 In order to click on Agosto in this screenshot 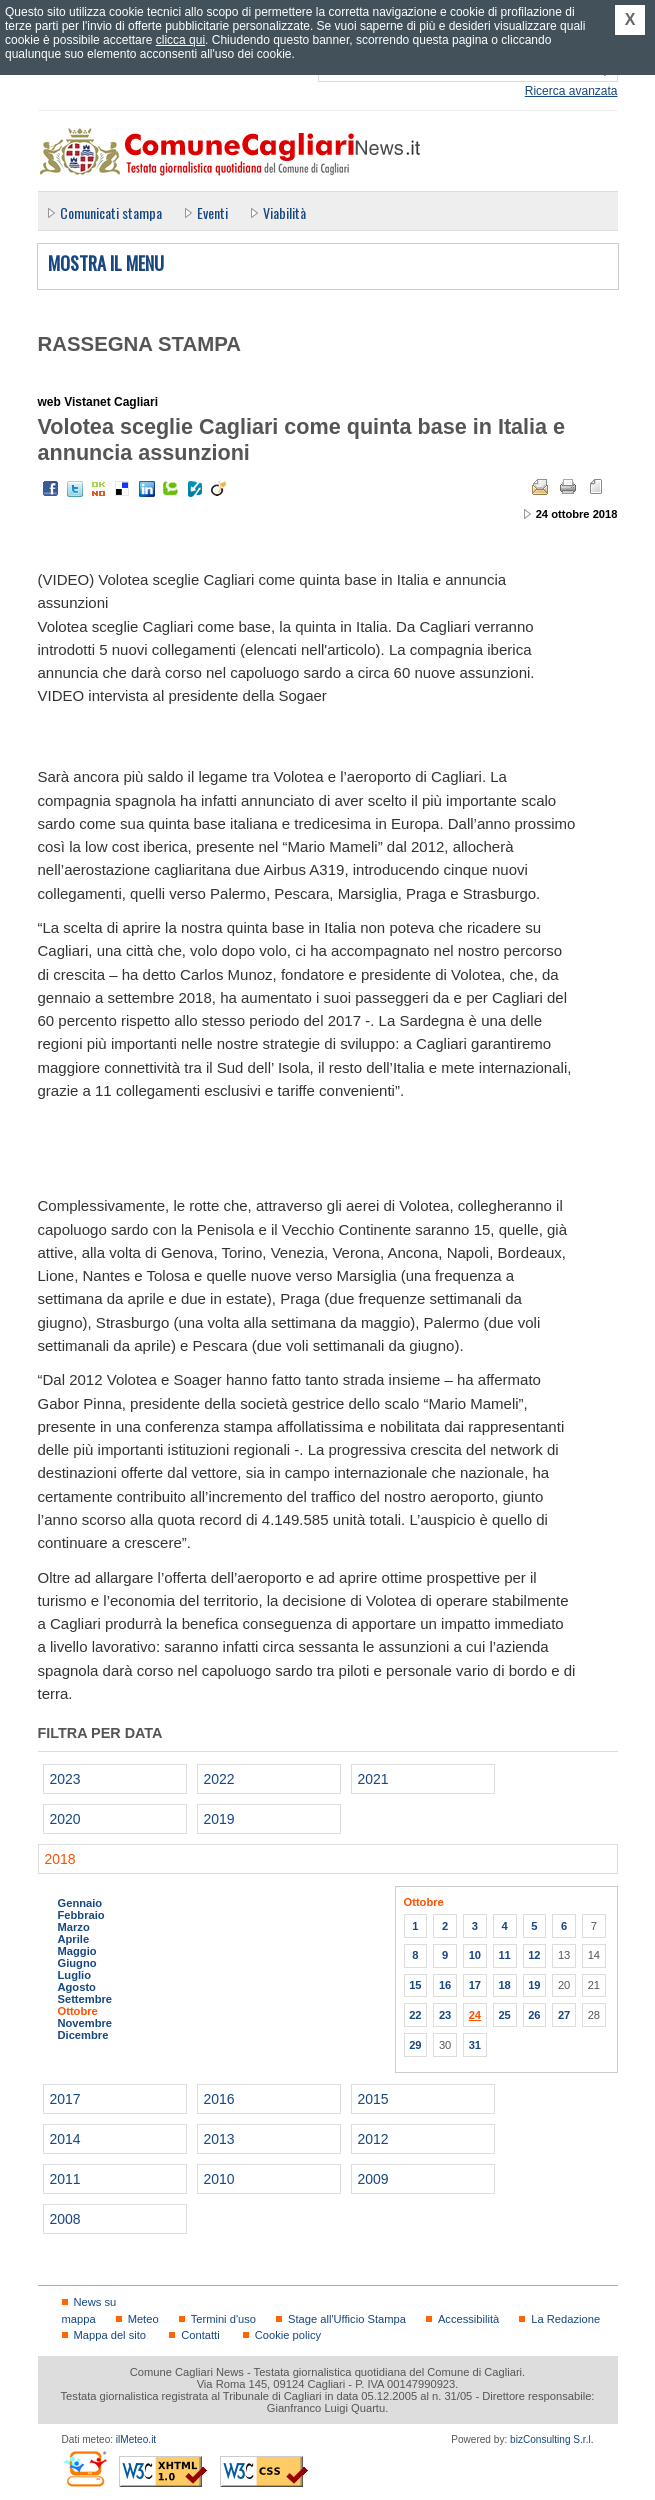, I will do `click(77, 1987)`.